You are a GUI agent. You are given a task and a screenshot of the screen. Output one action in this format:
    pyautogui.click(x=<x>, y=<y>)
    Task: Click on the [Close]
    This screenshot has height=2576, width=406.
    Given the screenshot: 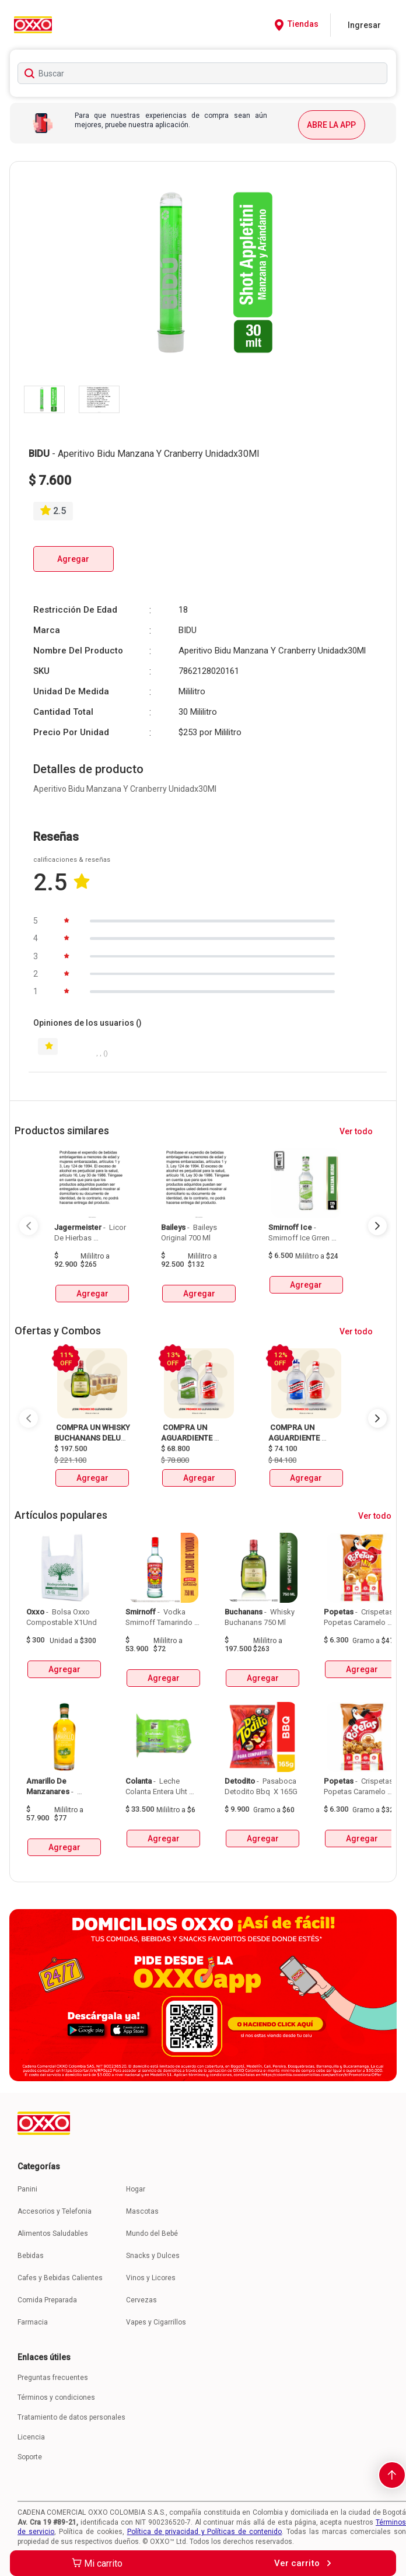 What is the action you would take?
    pyautogui.click(x=367, y=29)
    